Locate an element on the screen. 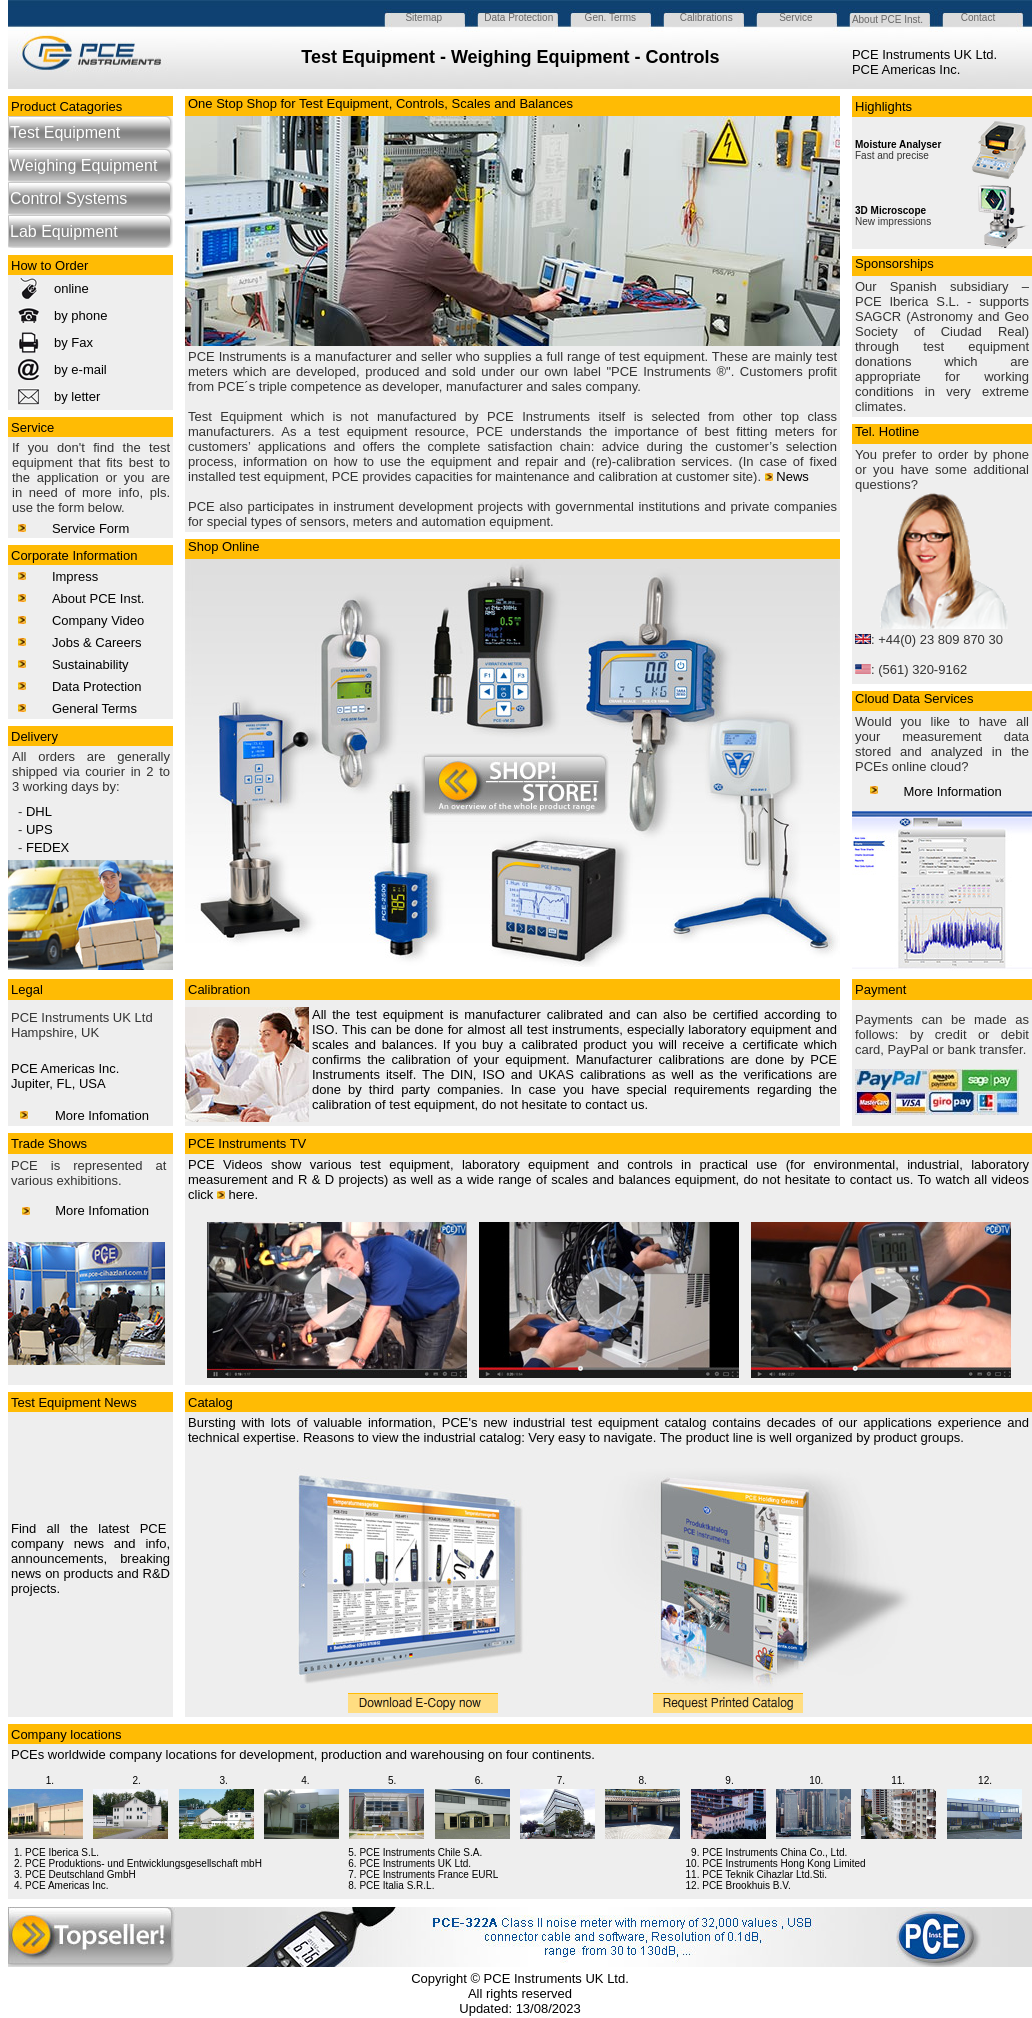  Moisture Analyser is located at coordinates (898, 144).